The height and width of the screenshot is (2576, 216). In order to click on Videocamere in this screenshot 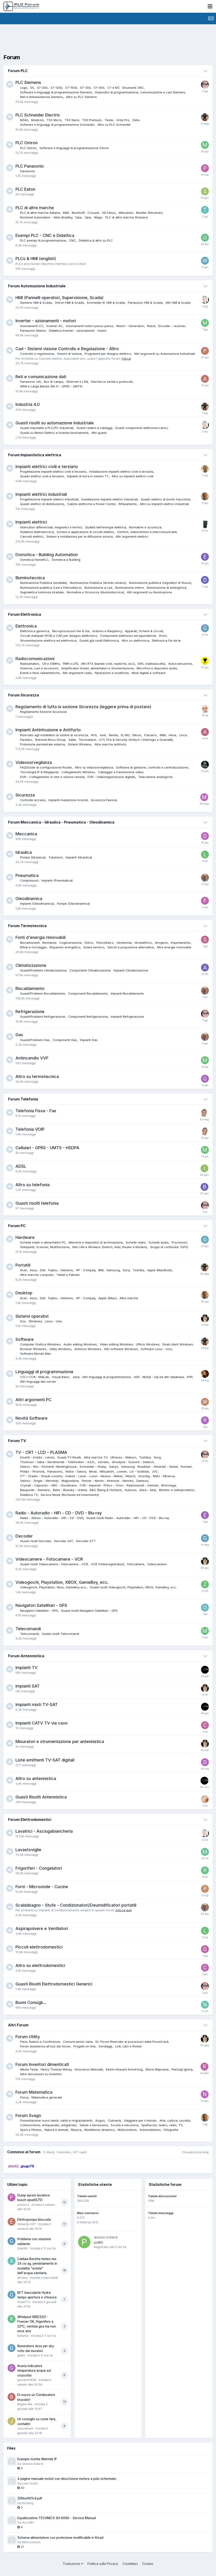, I will do `click(157, 1564)`.